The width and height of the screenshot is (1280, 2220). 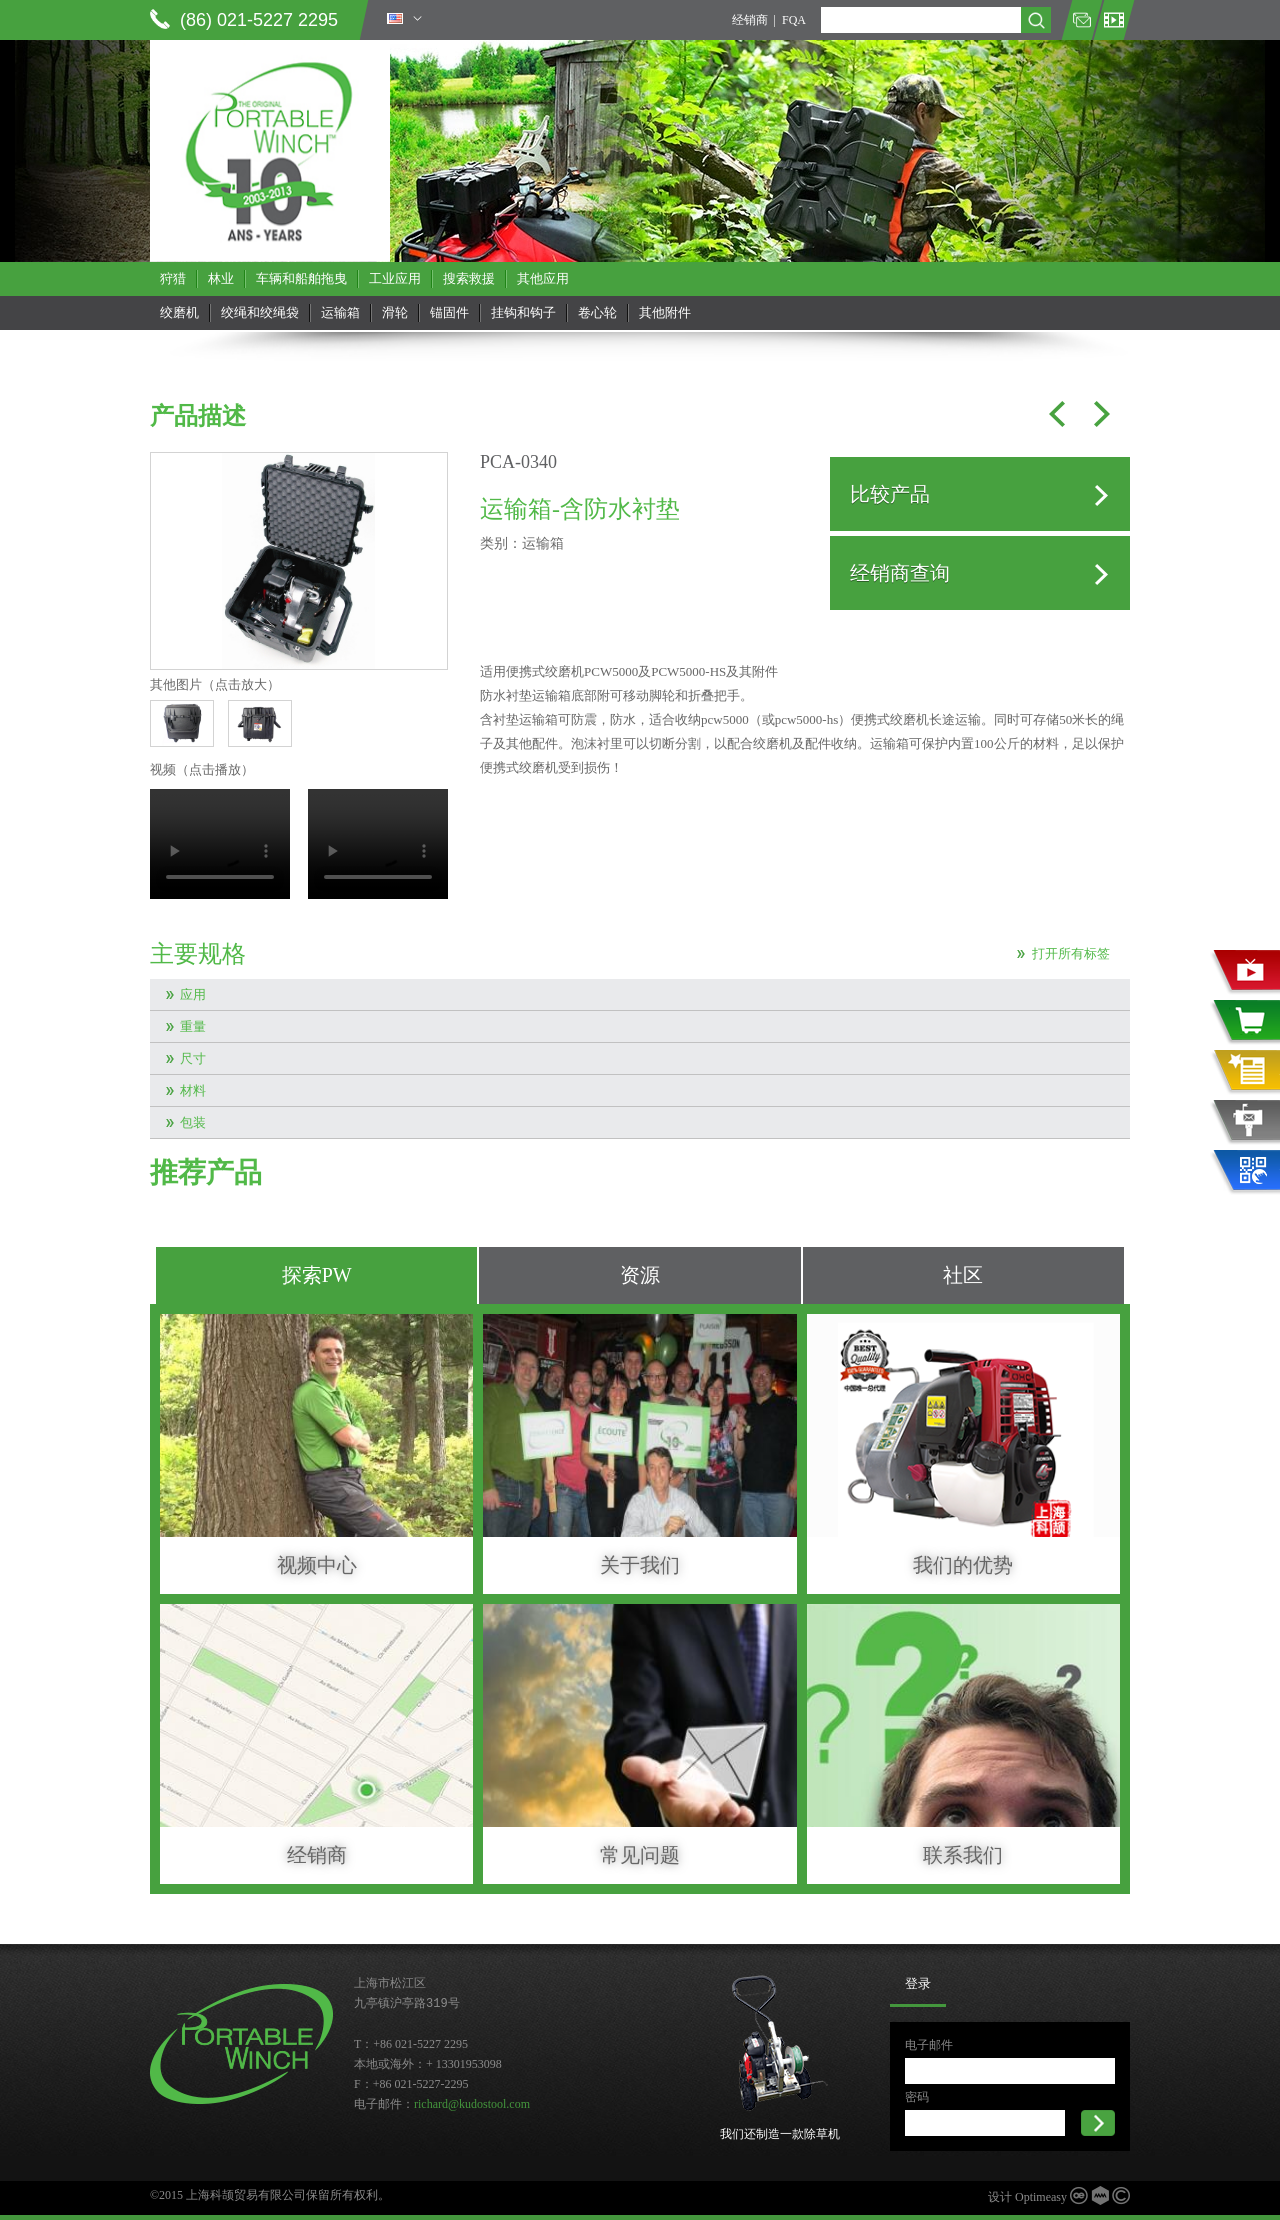 I want to click on 经销商, so click(x=750, y=20).